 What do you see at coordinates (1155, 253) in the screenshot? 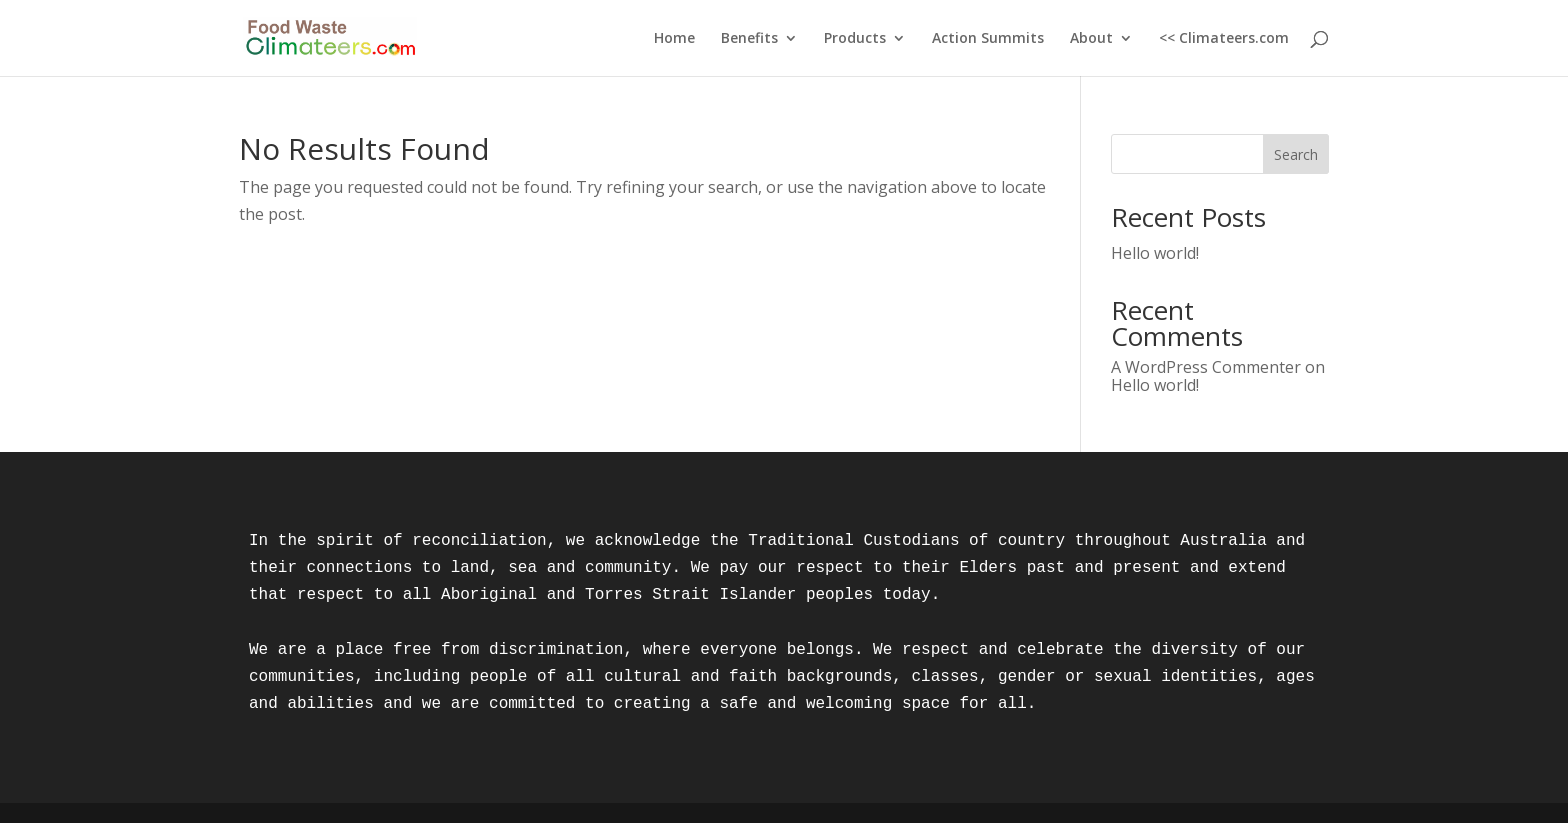
I see `Hello world!` at bounding box center [1155, 253].